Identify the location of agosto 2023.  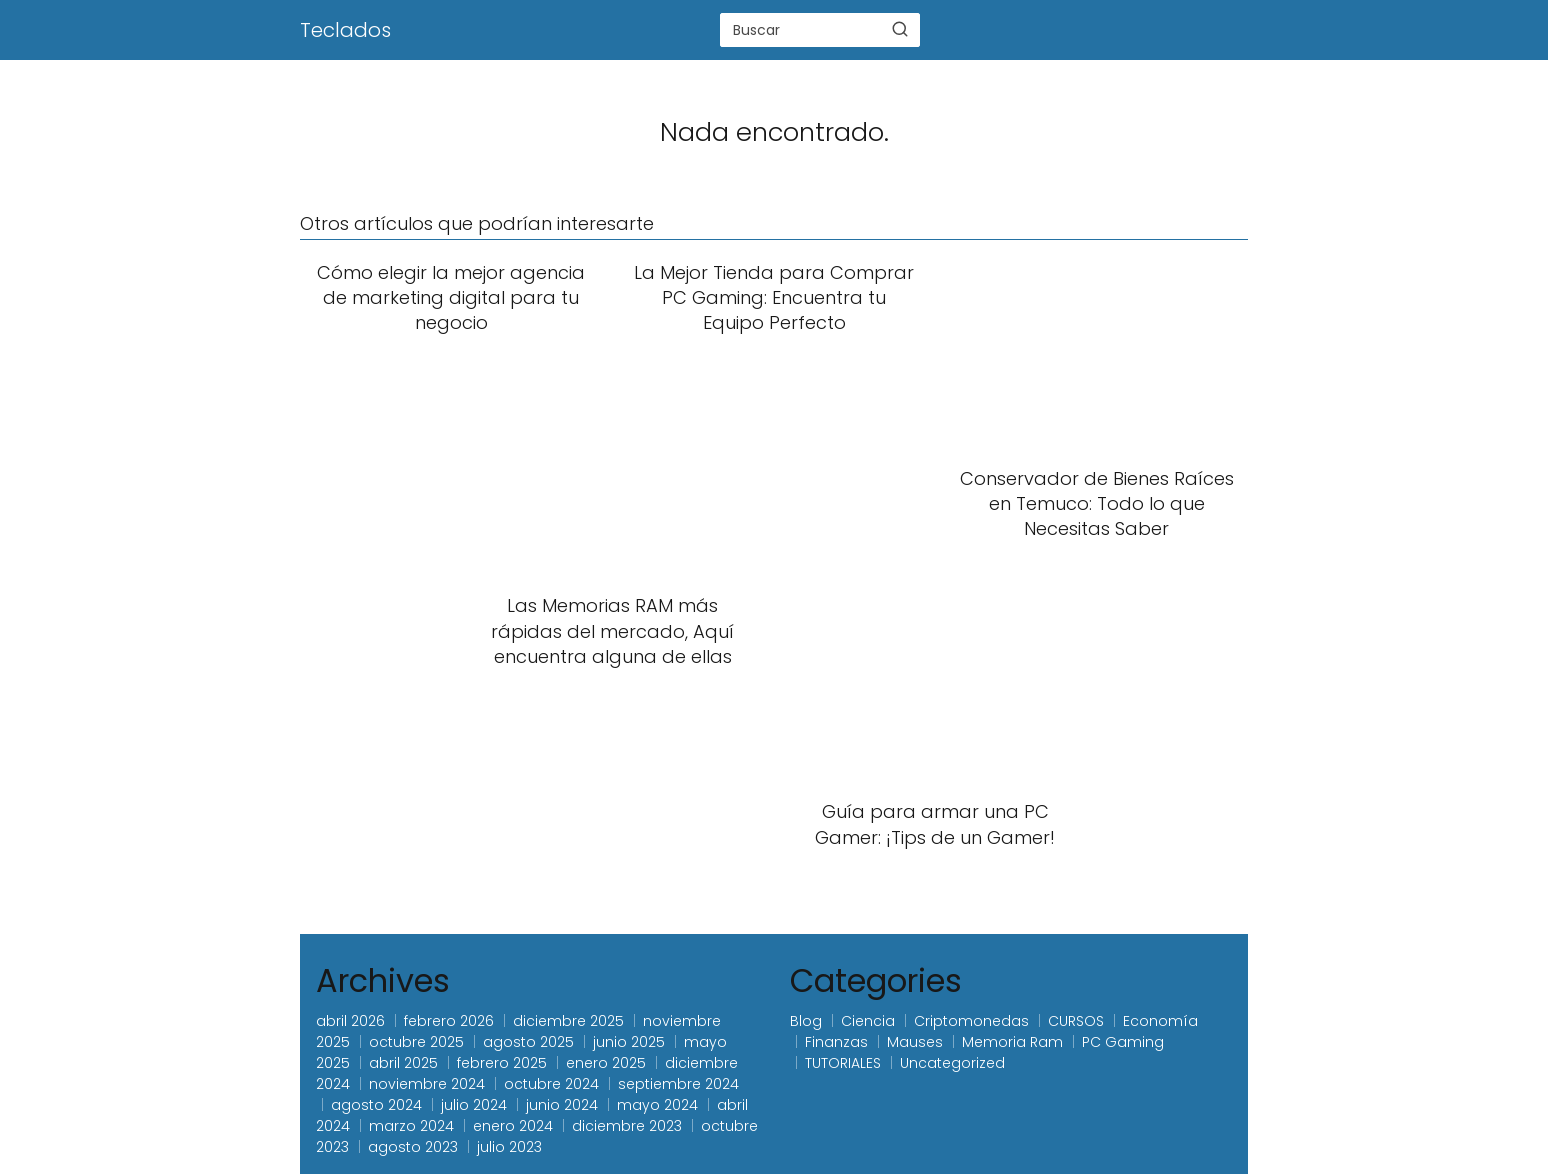
(413, 1147).